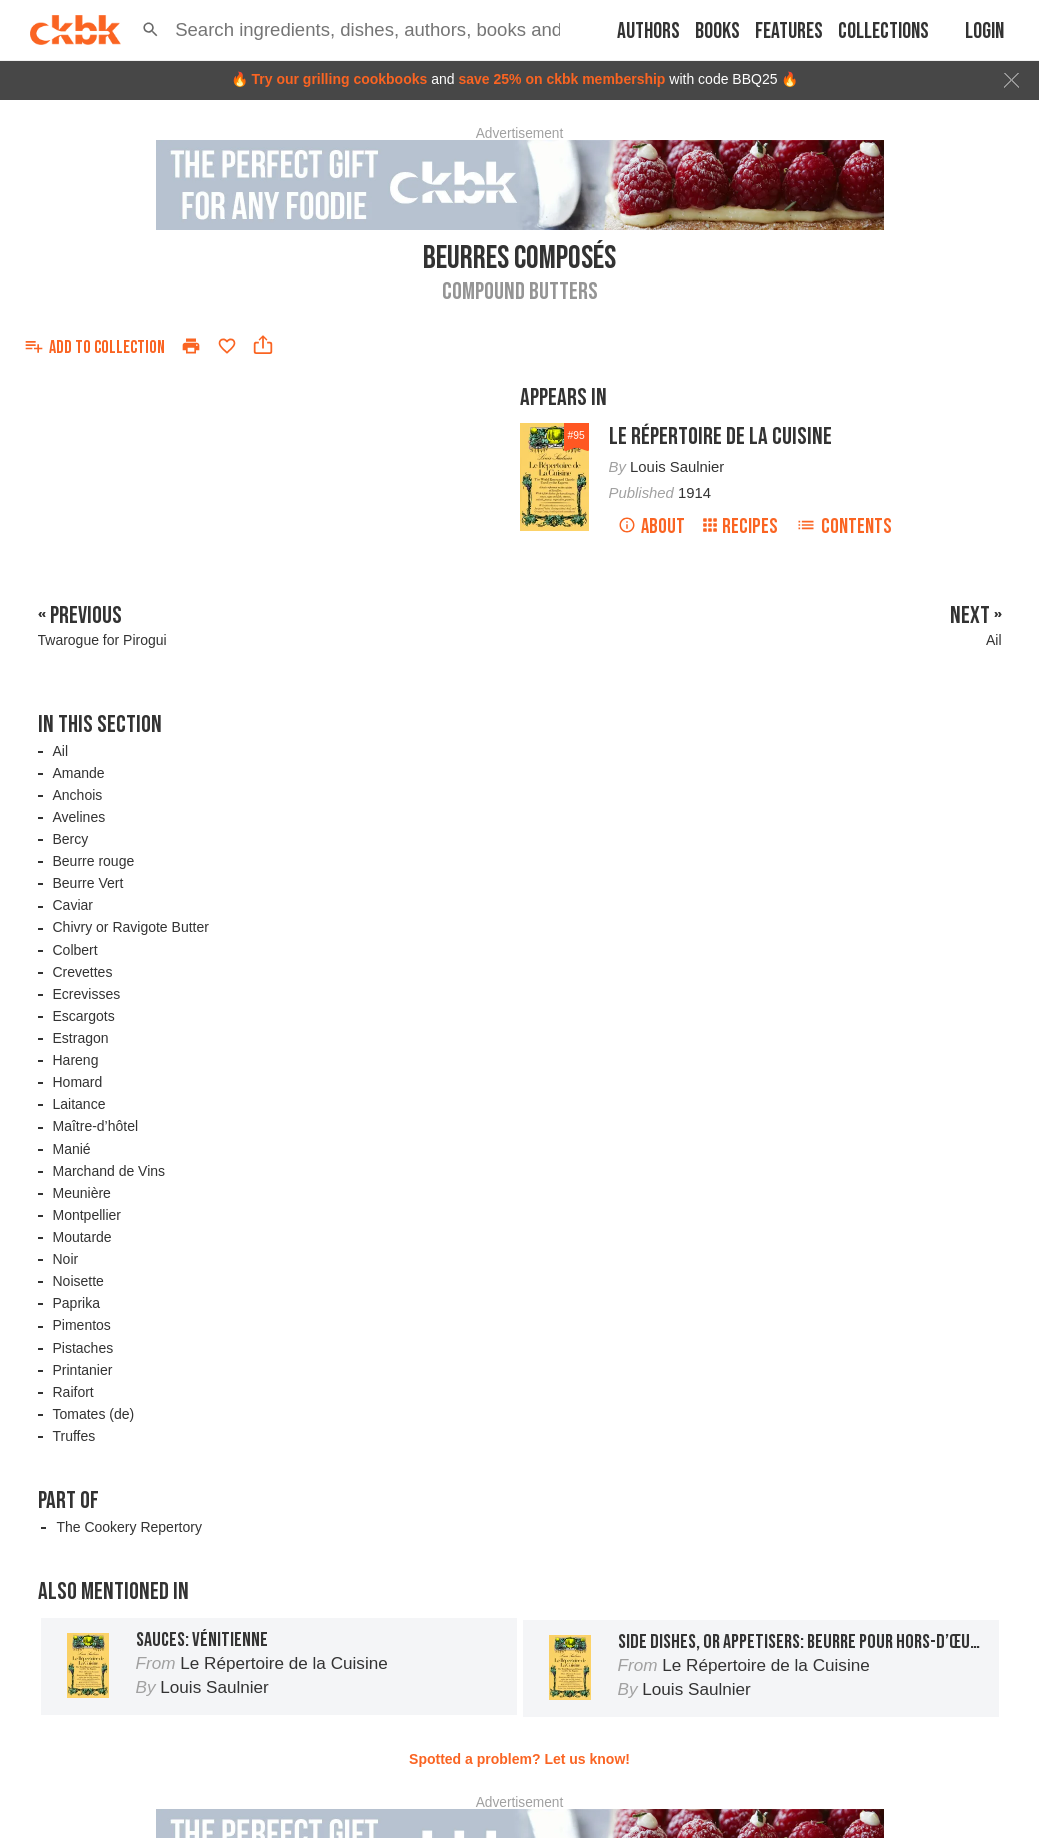  Describe the element at coordinates (79, 773) in the screenshot. I see `Amande` at that location.